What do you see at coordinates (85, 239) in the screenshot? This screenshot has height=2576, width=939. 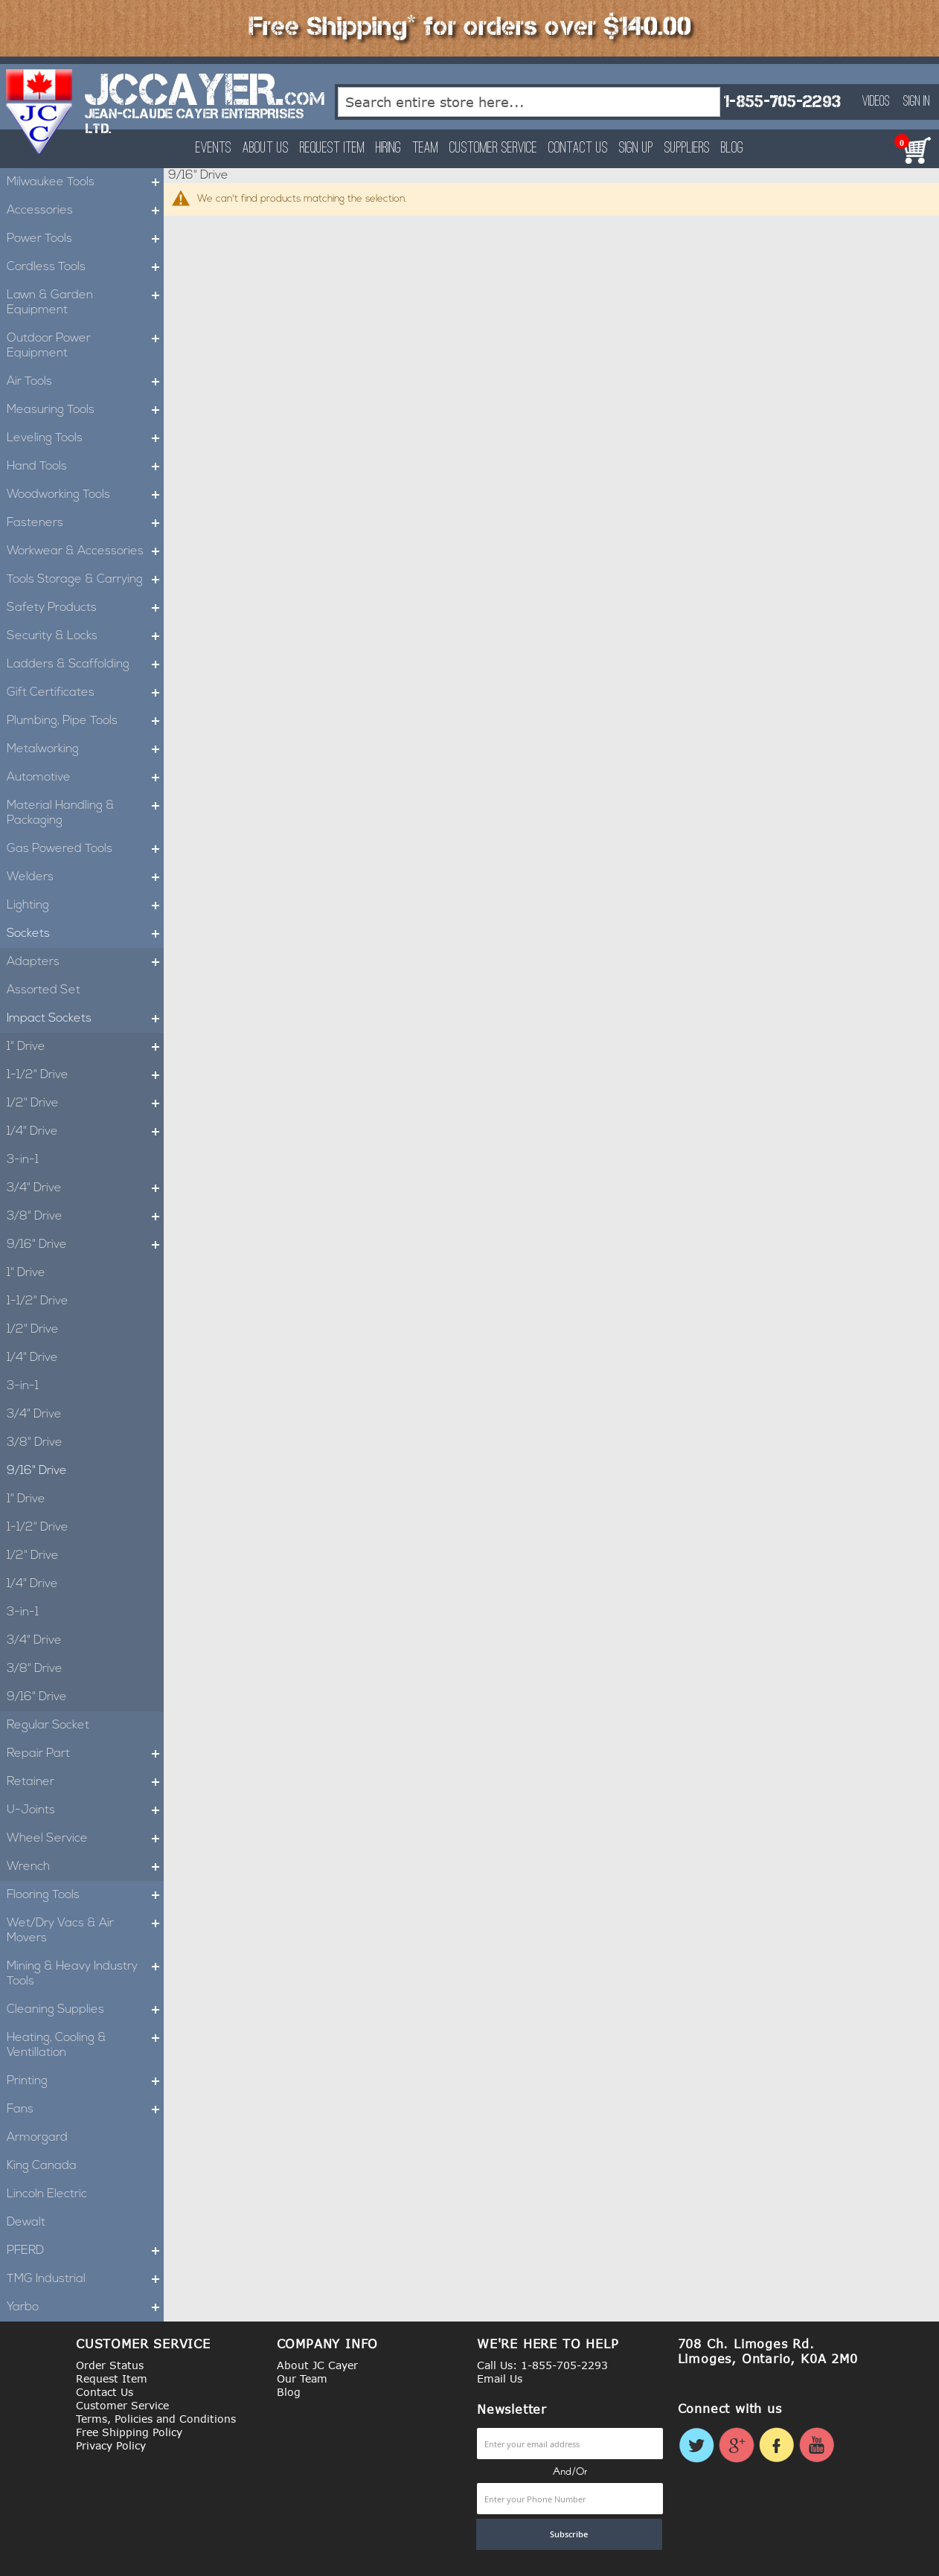 I see `Power Tools` at bounding box center [85, 239].